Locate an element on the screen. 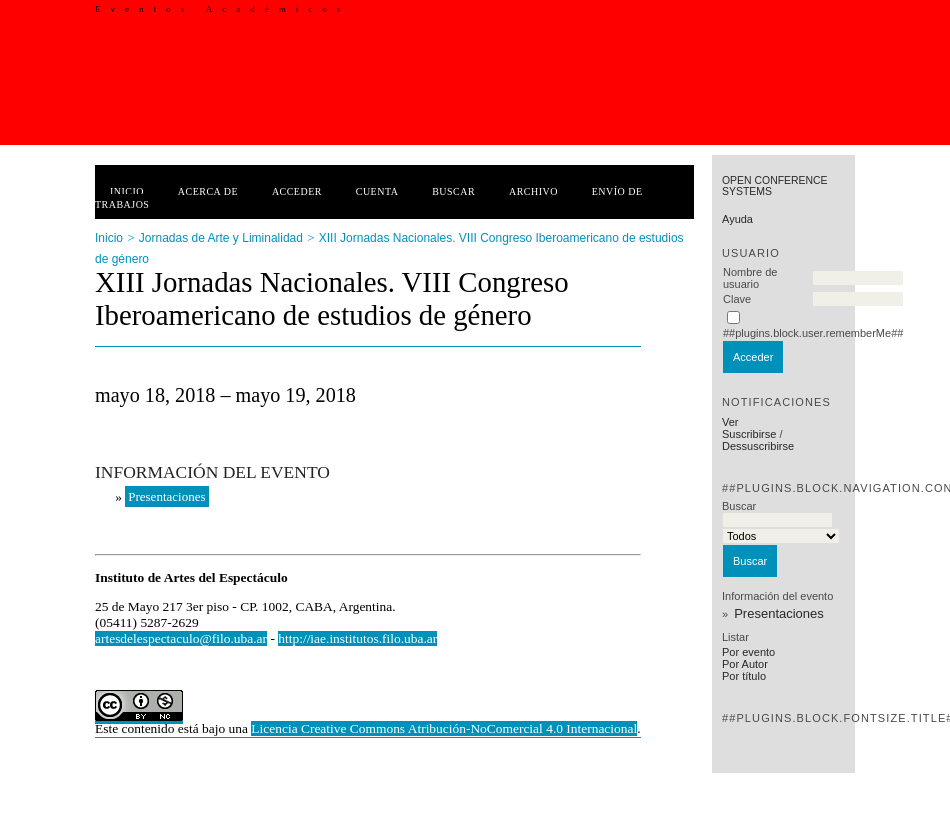 The width and height of the screenshot is (950, 826). Jornadas de Arte y Liminalidad is located at coordinates (221, 238).